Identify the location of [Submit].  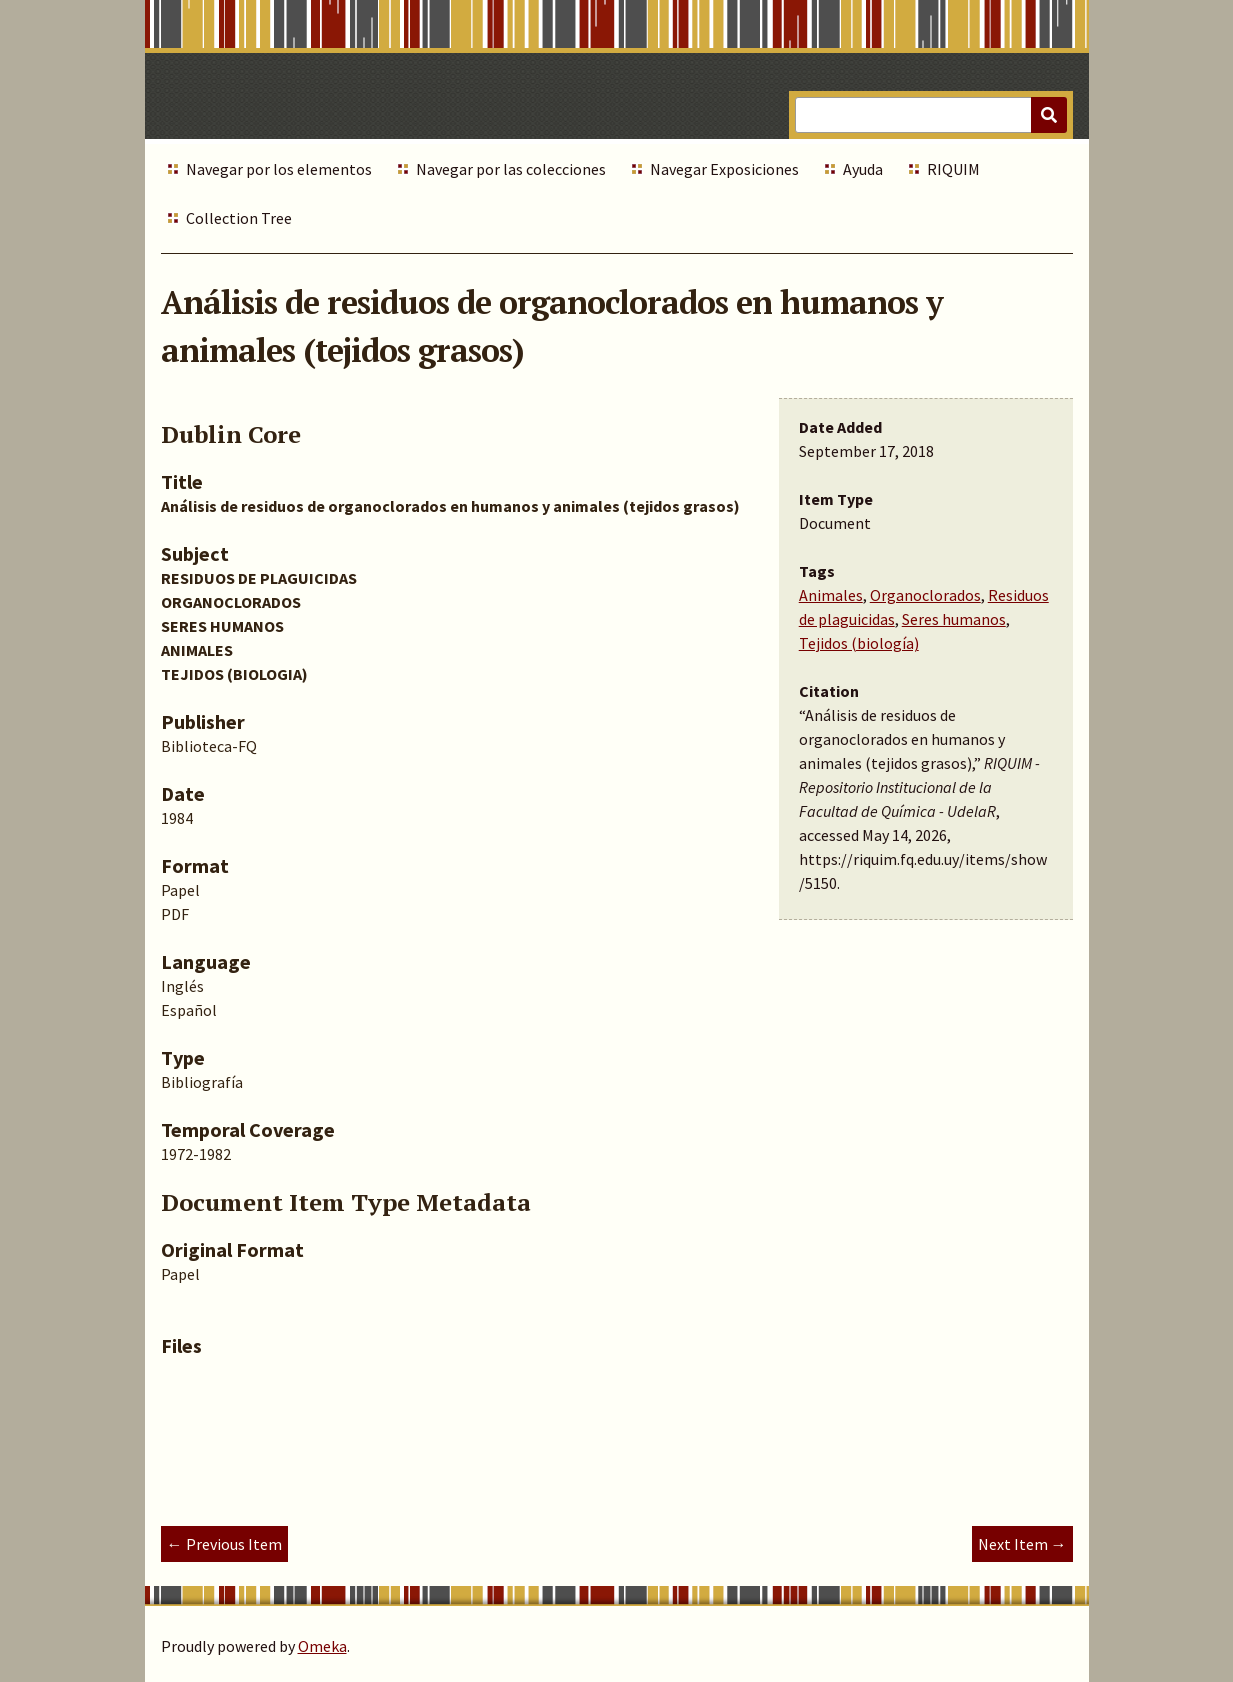
(1049, 115).